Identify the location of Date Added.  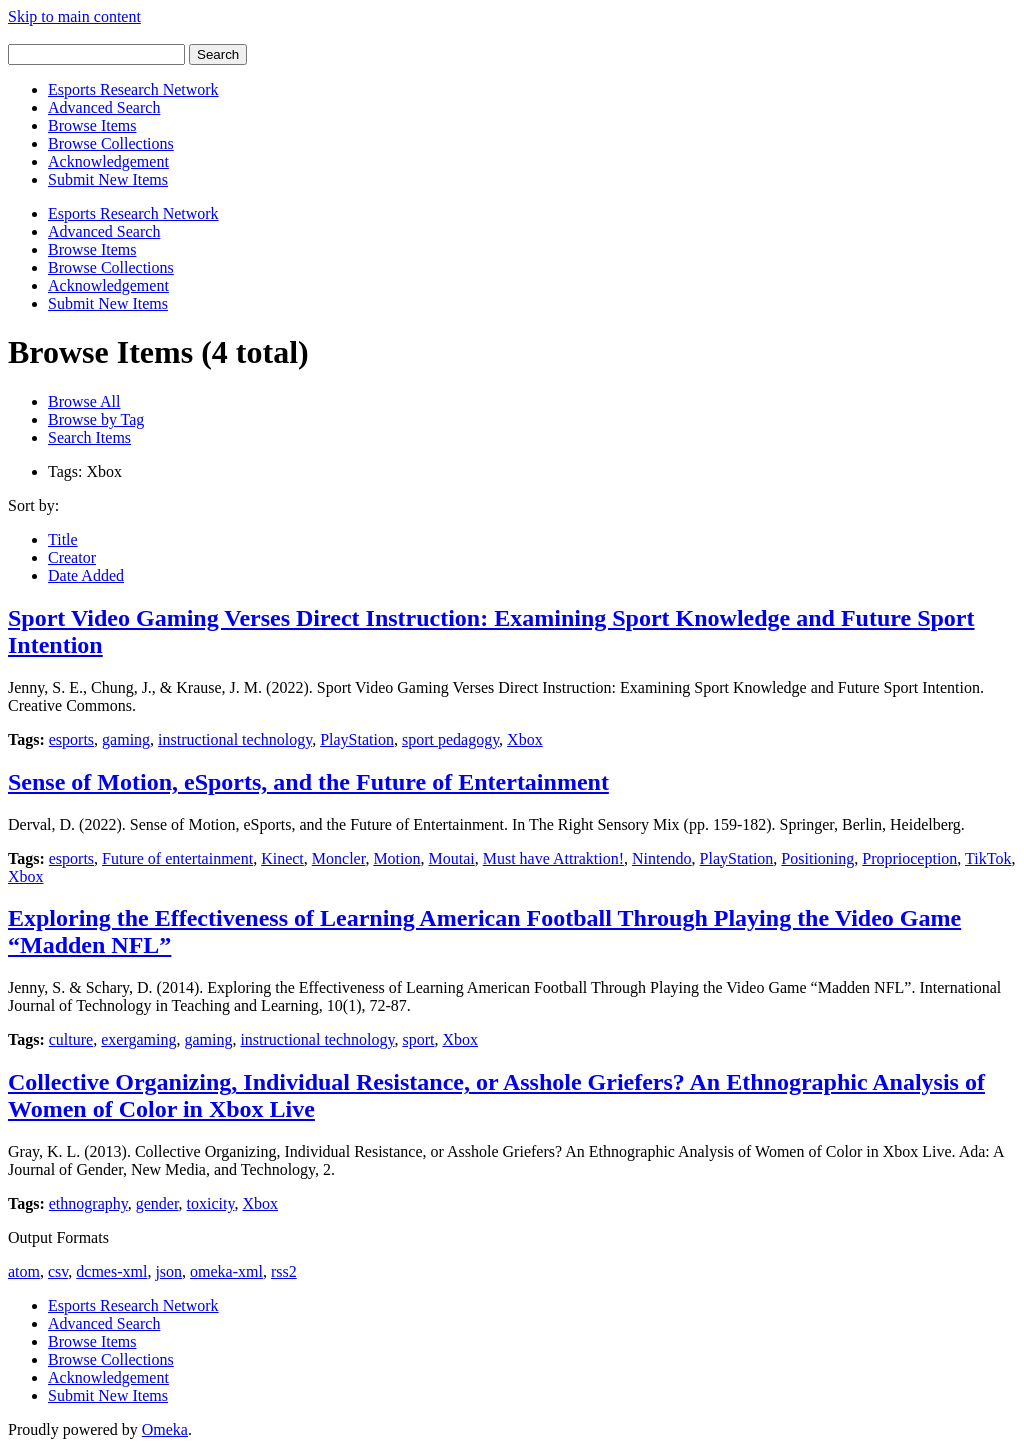
(86, 575).